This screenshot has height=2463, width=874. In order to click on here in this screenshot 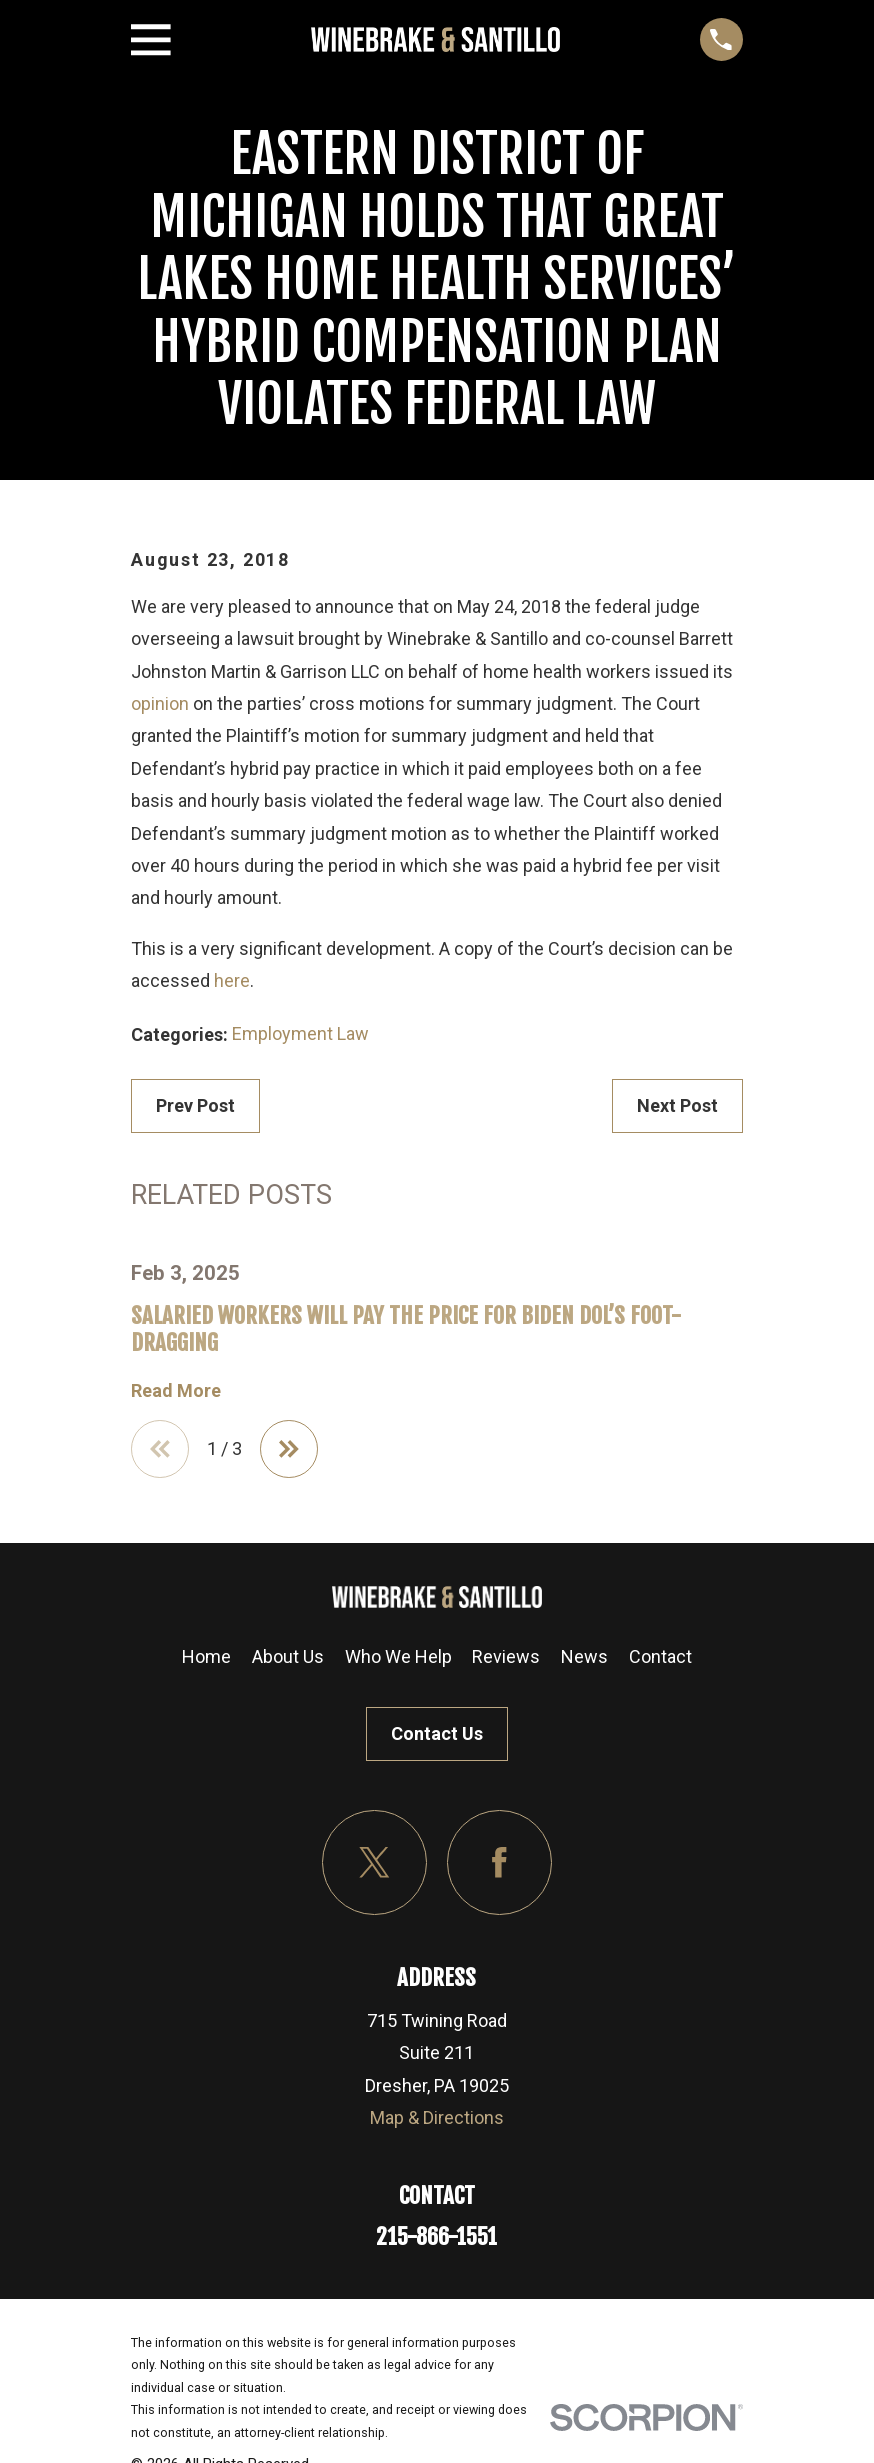, I will do `click(232, 980)`.